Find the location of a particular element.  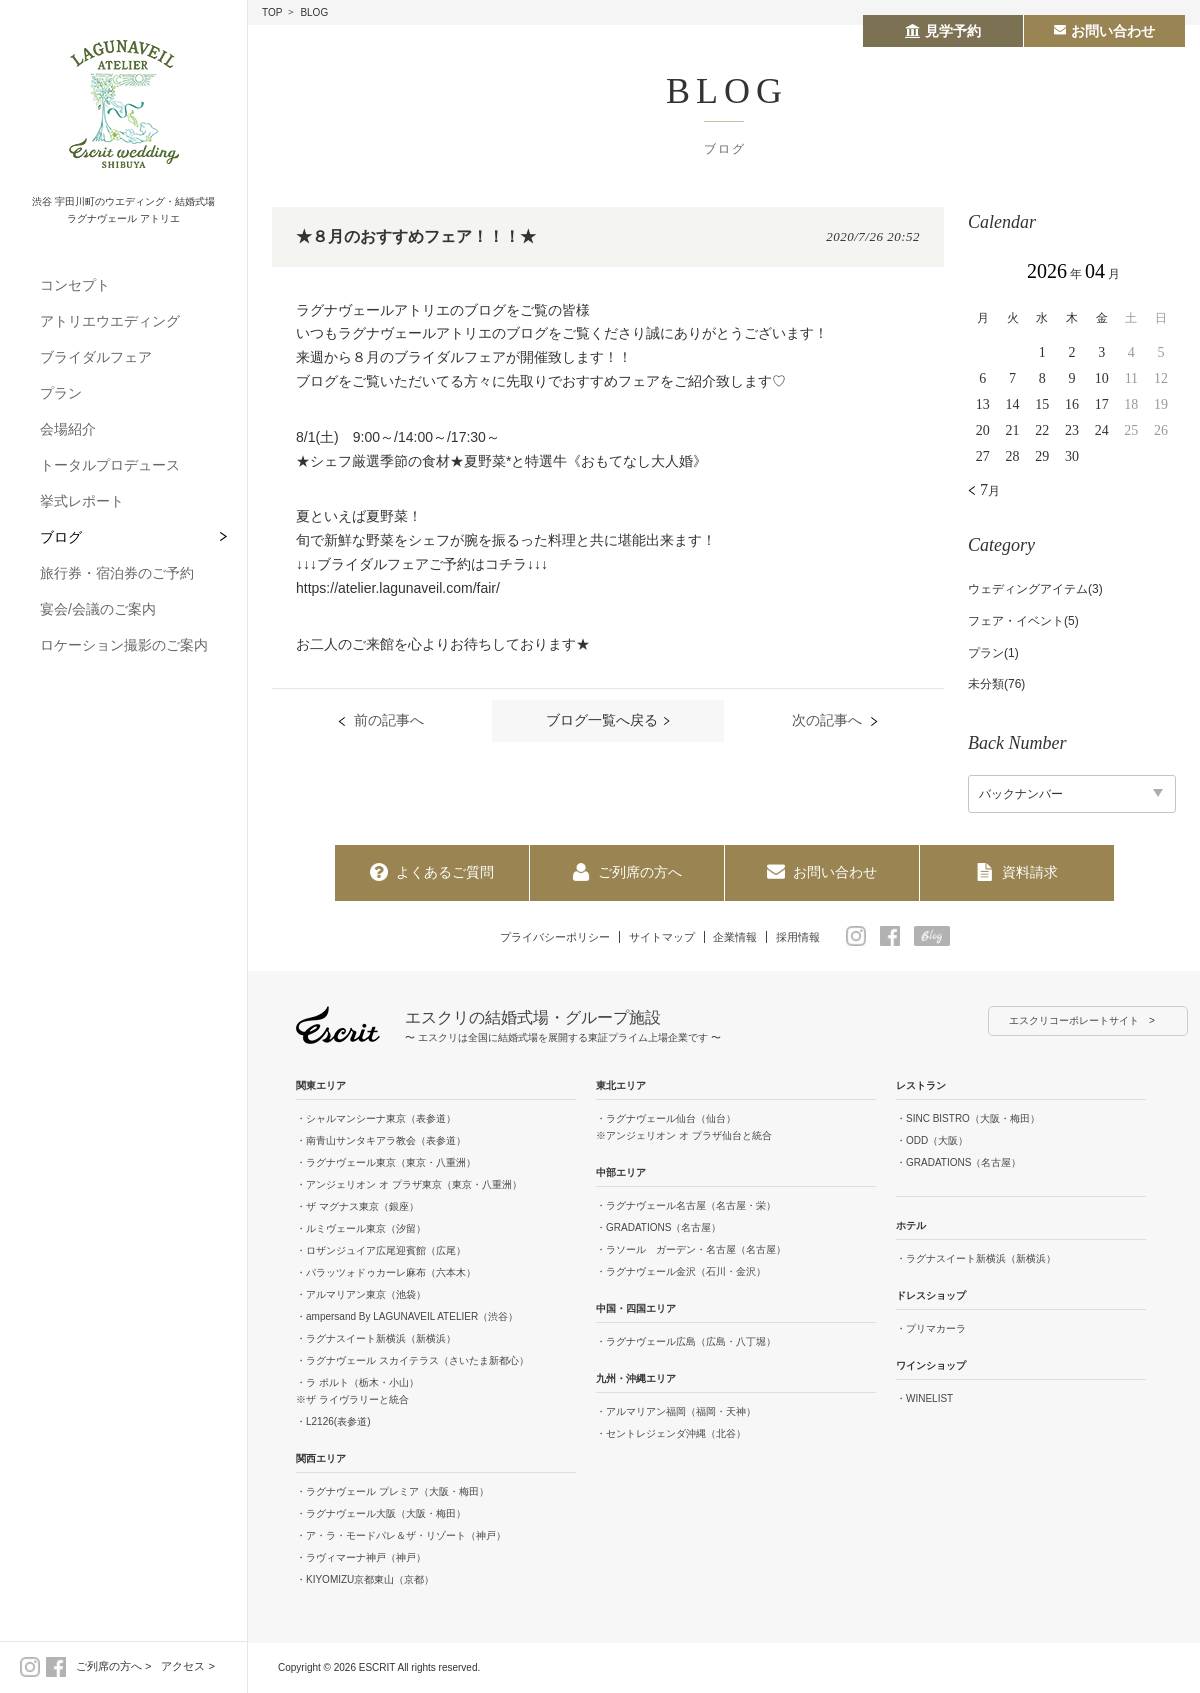

・GRADATIONS（名古屋） is located at coordinates (658, 1228).